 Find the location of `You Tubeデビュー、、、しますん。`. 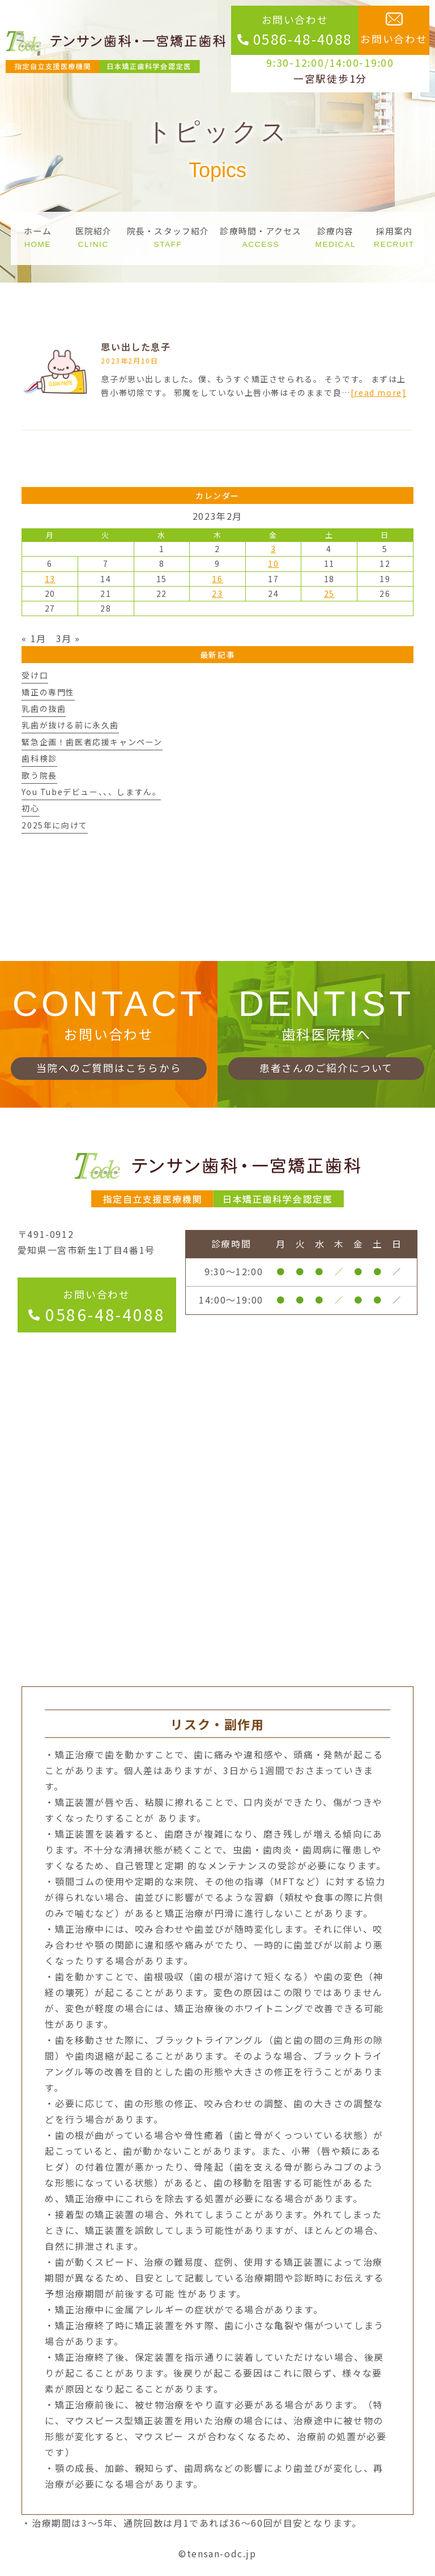

You Tubeデビュー、、、しますん。 is located at coordinates (91, 791).